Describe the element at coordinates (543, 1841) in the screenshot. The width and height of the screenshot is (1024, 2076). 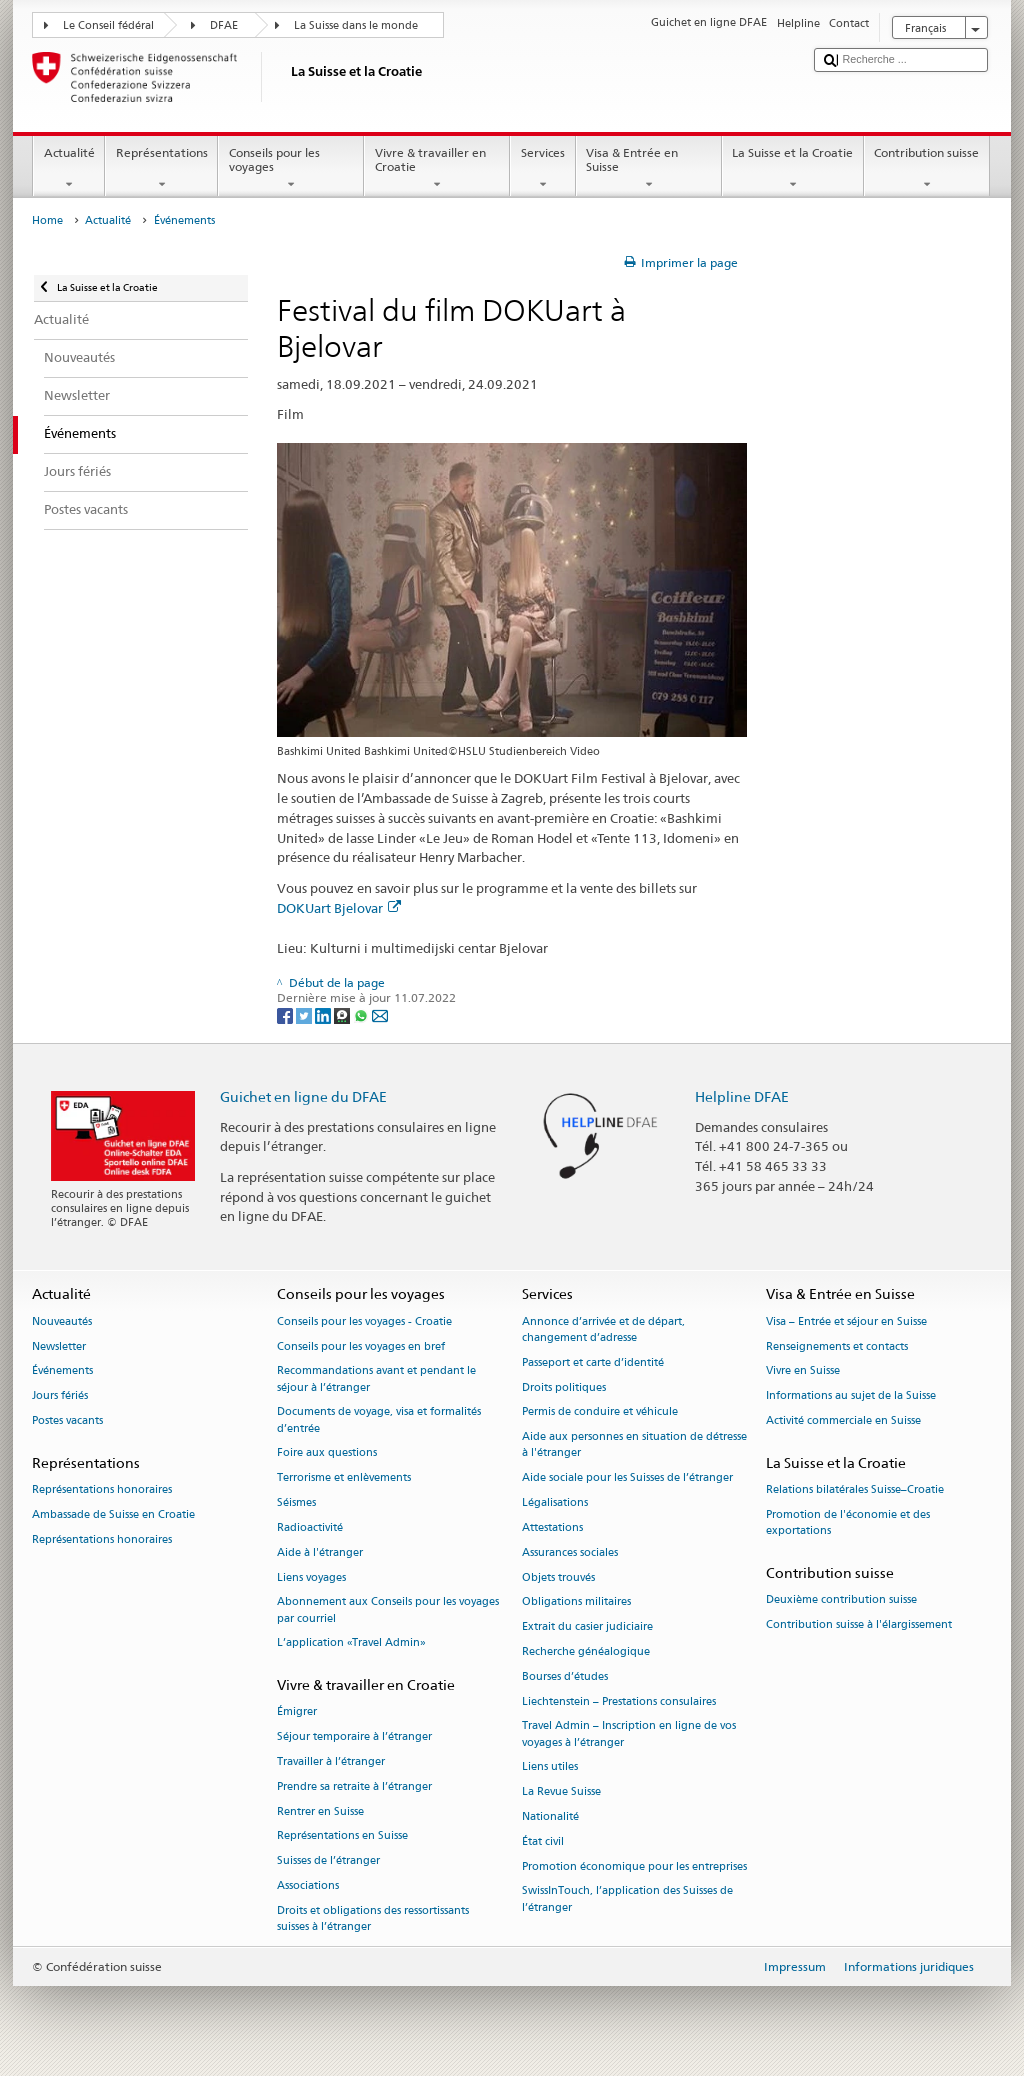
I see `État civil` at that location.